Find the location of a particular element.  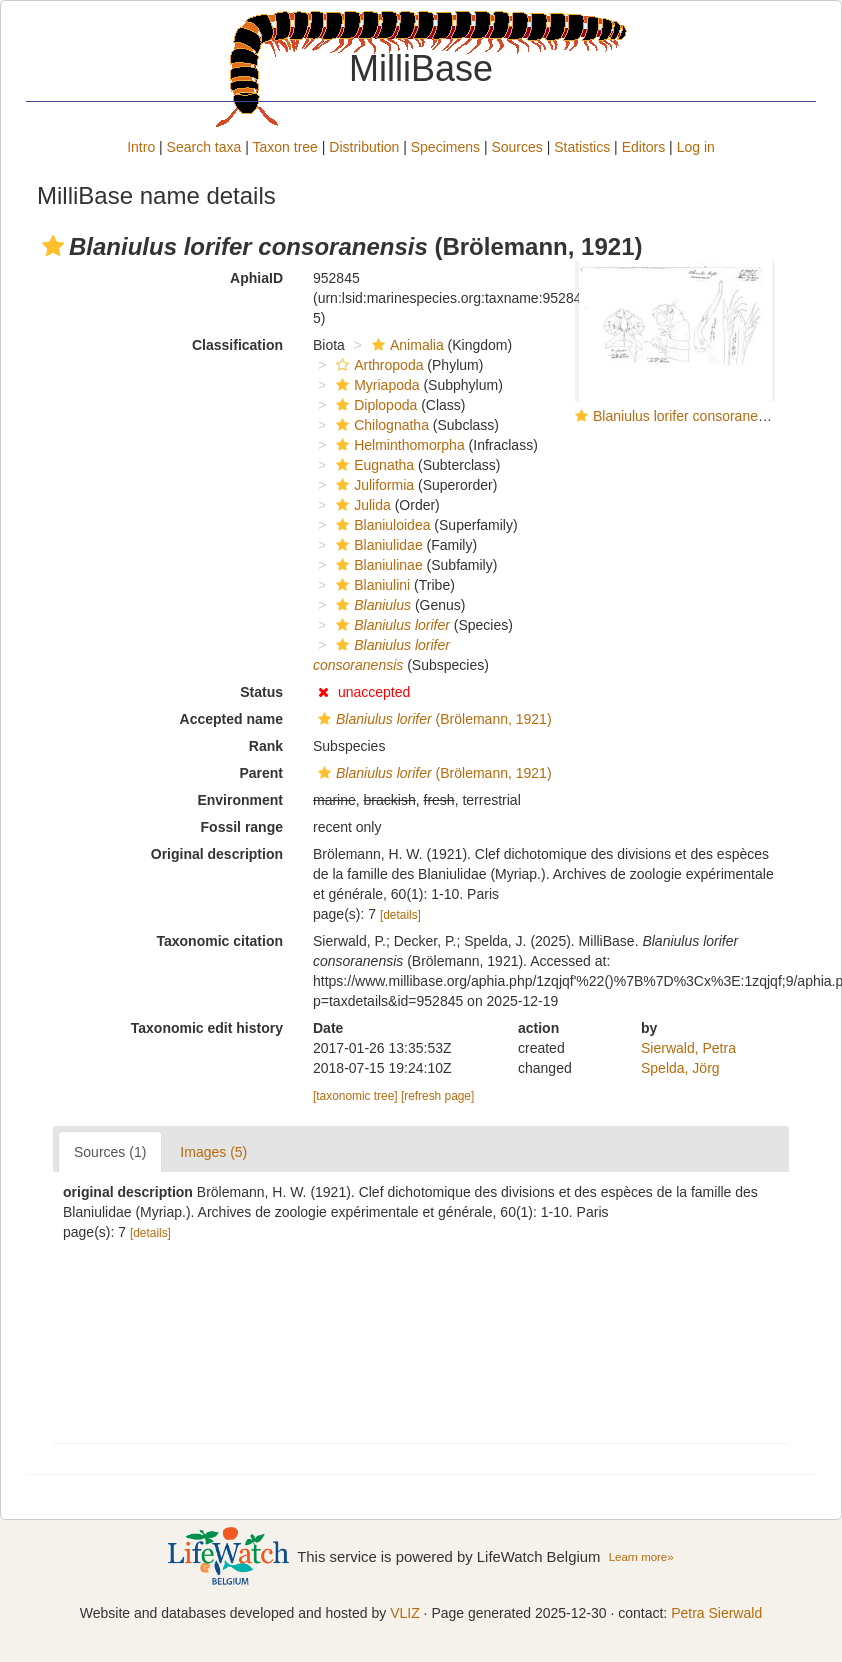

Blaniulini is located at coordinates (370, 585).